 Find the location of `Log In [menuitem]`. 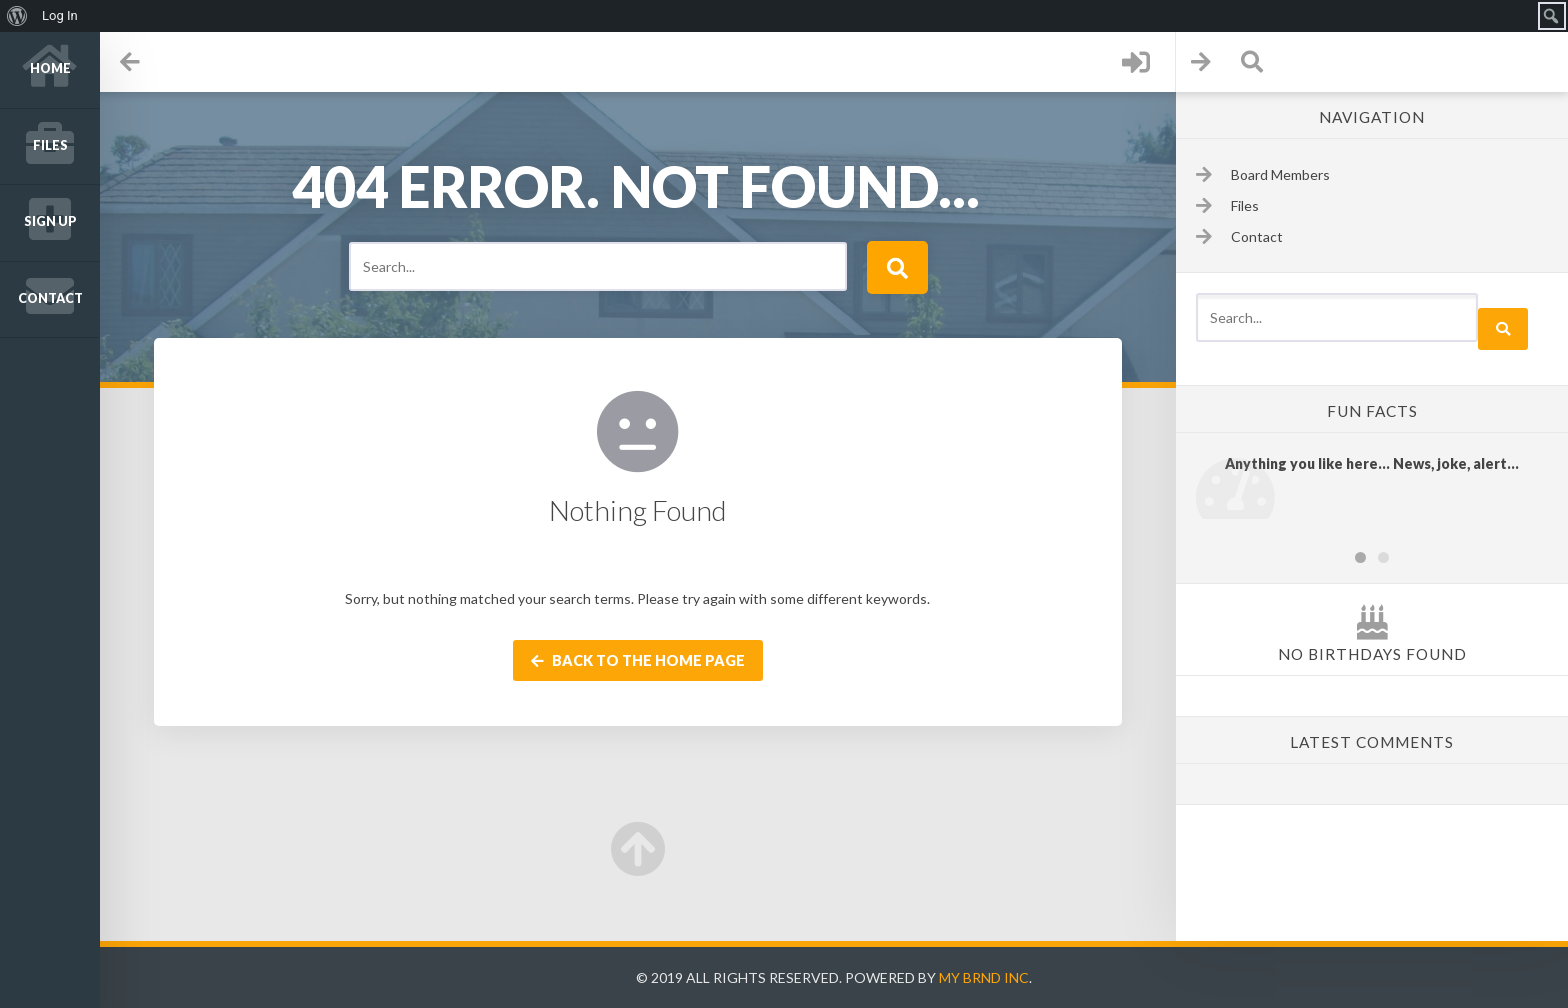

Log In [menuitem] is located at coordinates (60, 15).